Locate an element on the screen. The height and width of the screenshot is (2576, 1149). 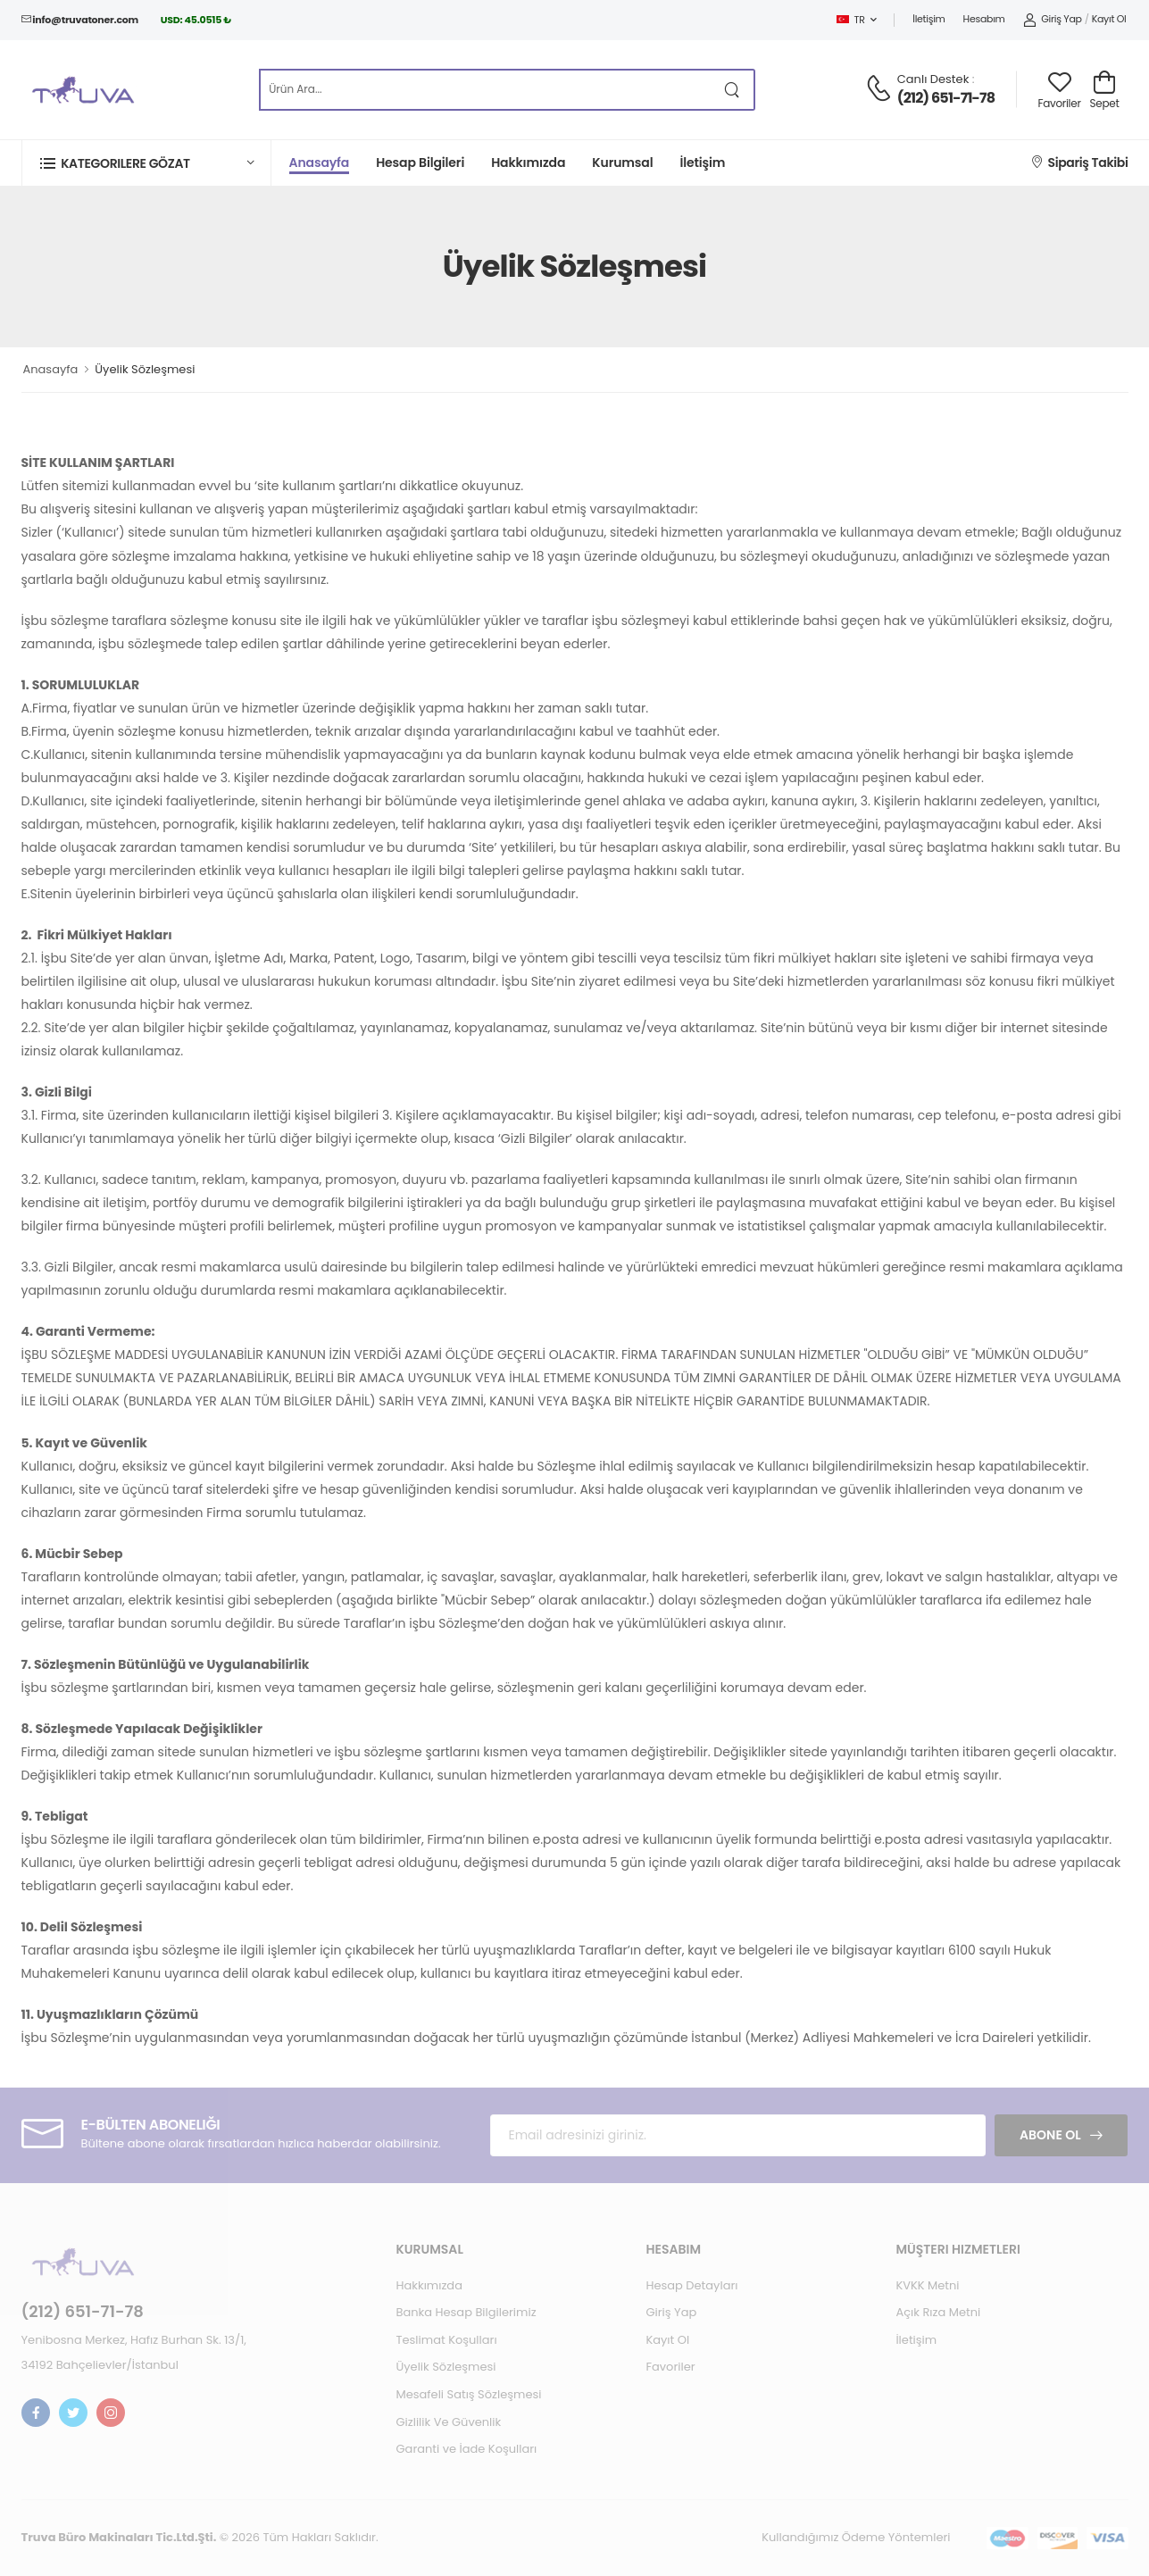
Canlı Destek is located at coordinates (933, 79).